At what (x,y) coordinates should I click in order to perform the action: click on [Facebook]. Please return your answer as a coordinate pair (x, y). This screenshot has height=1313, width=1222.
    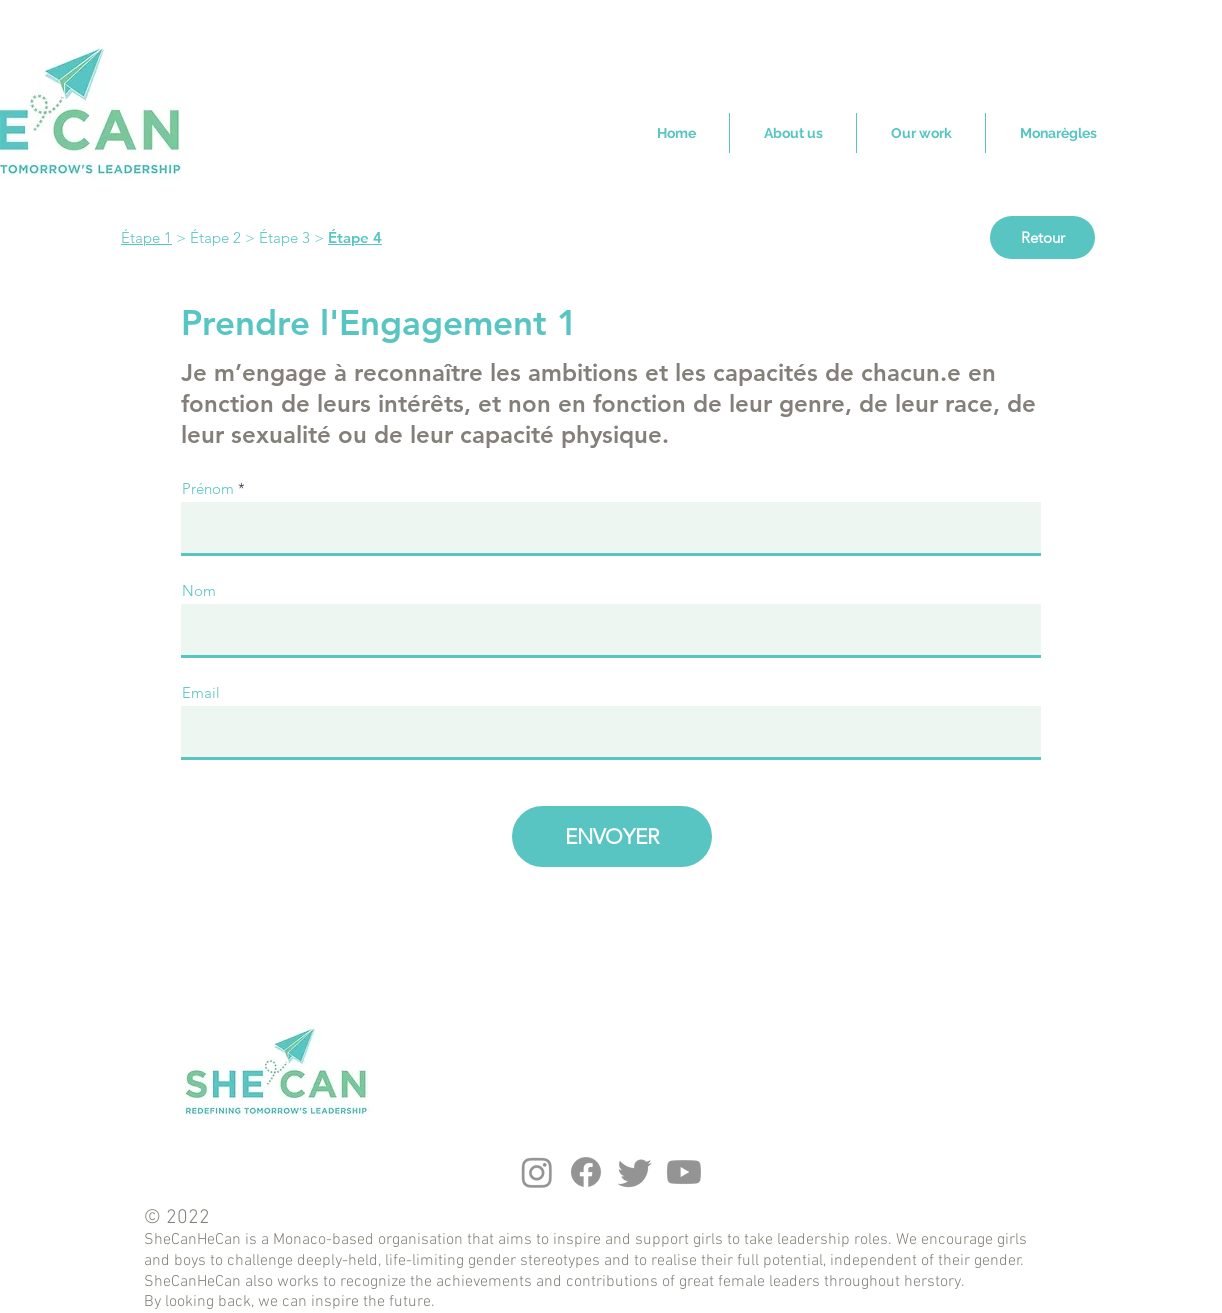
    Looking at the image, I should click on (586, 1172).